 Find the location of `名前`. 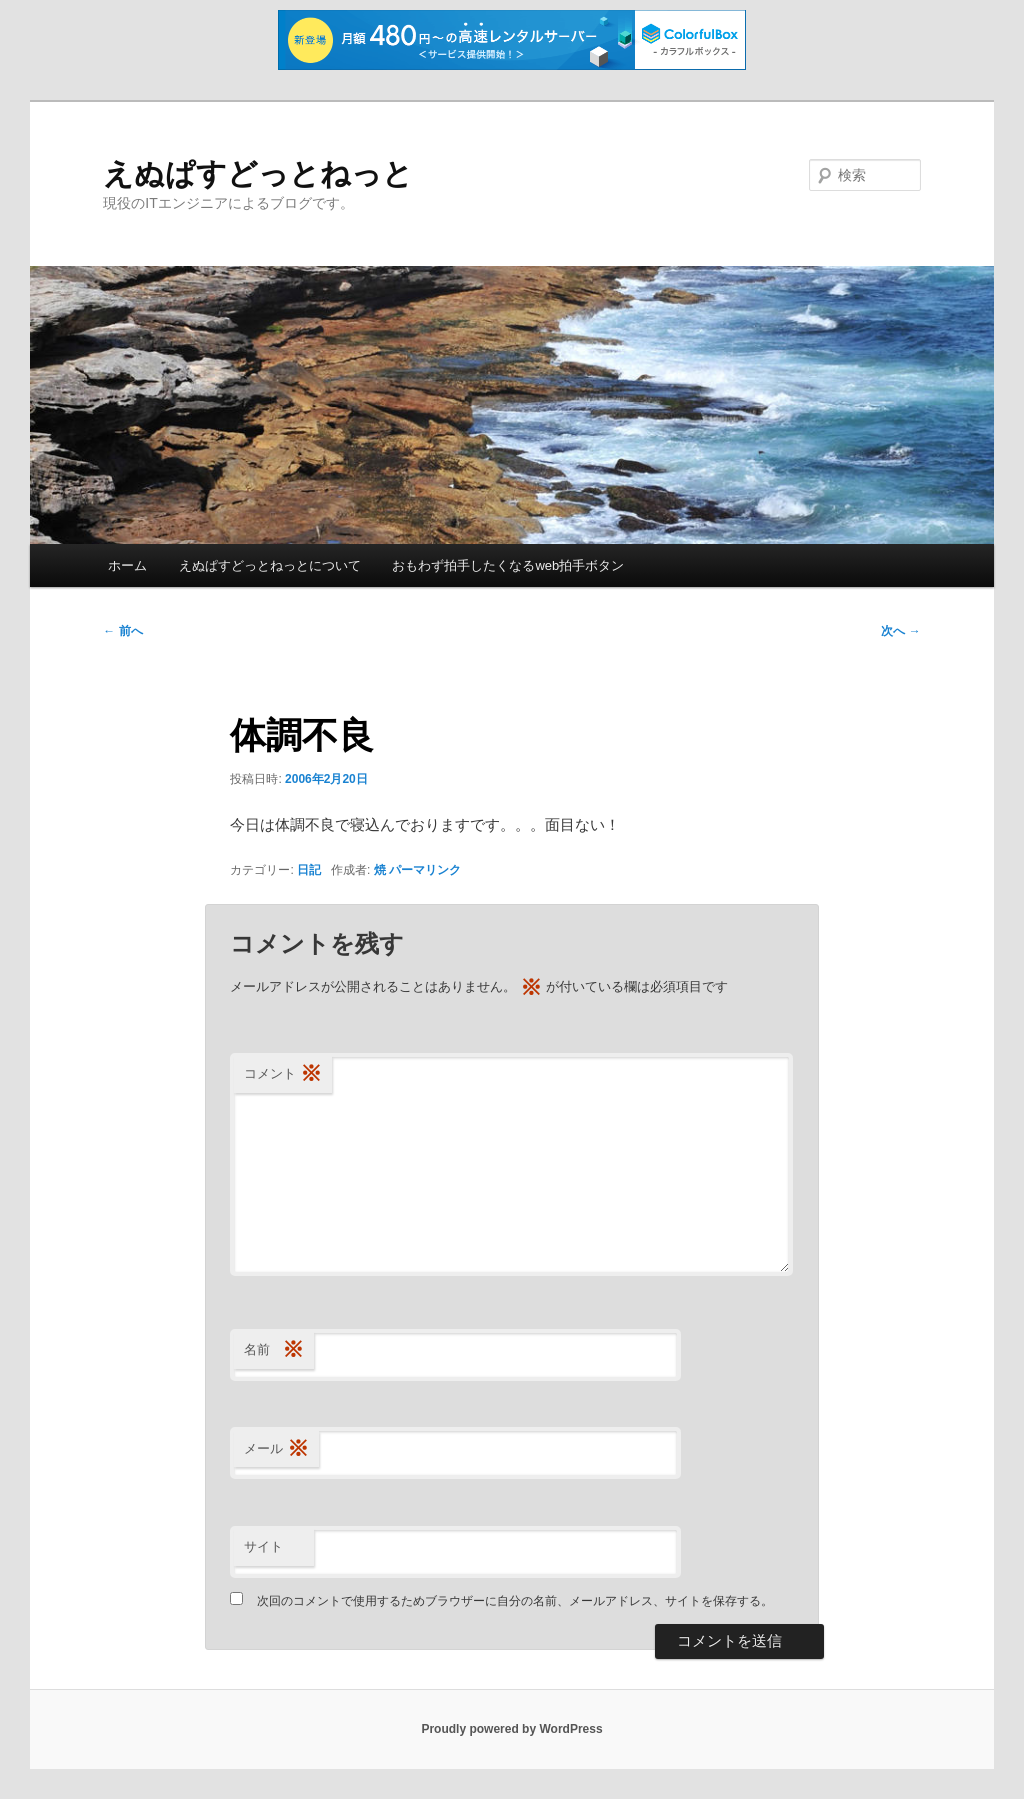

名前 is located at coordinates (274, 1350).